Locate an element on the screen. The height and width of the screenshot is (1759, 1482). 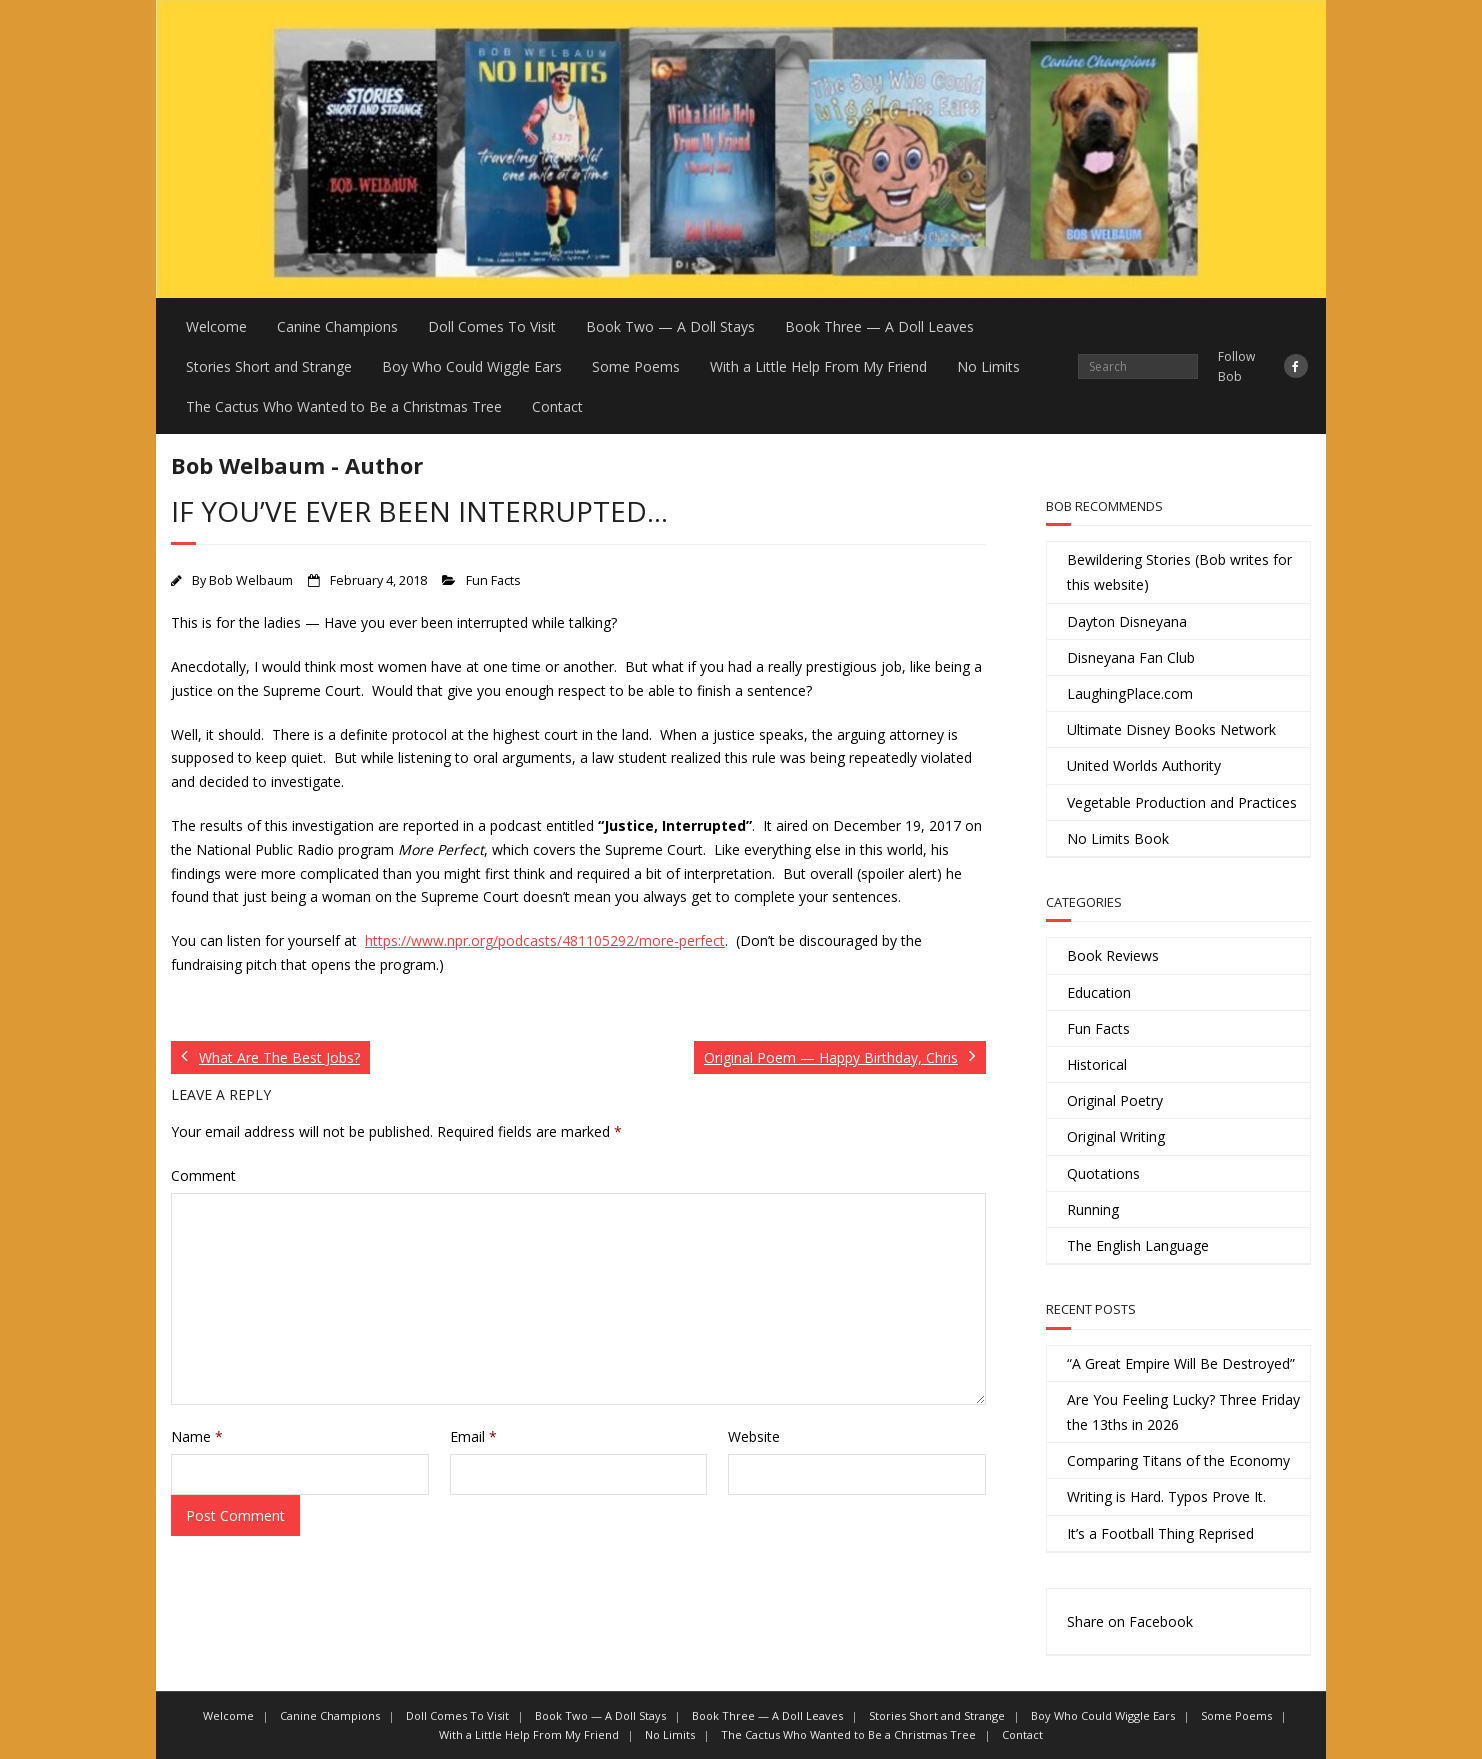
LaughingPlace.com is located at coordinates (1130, 693).